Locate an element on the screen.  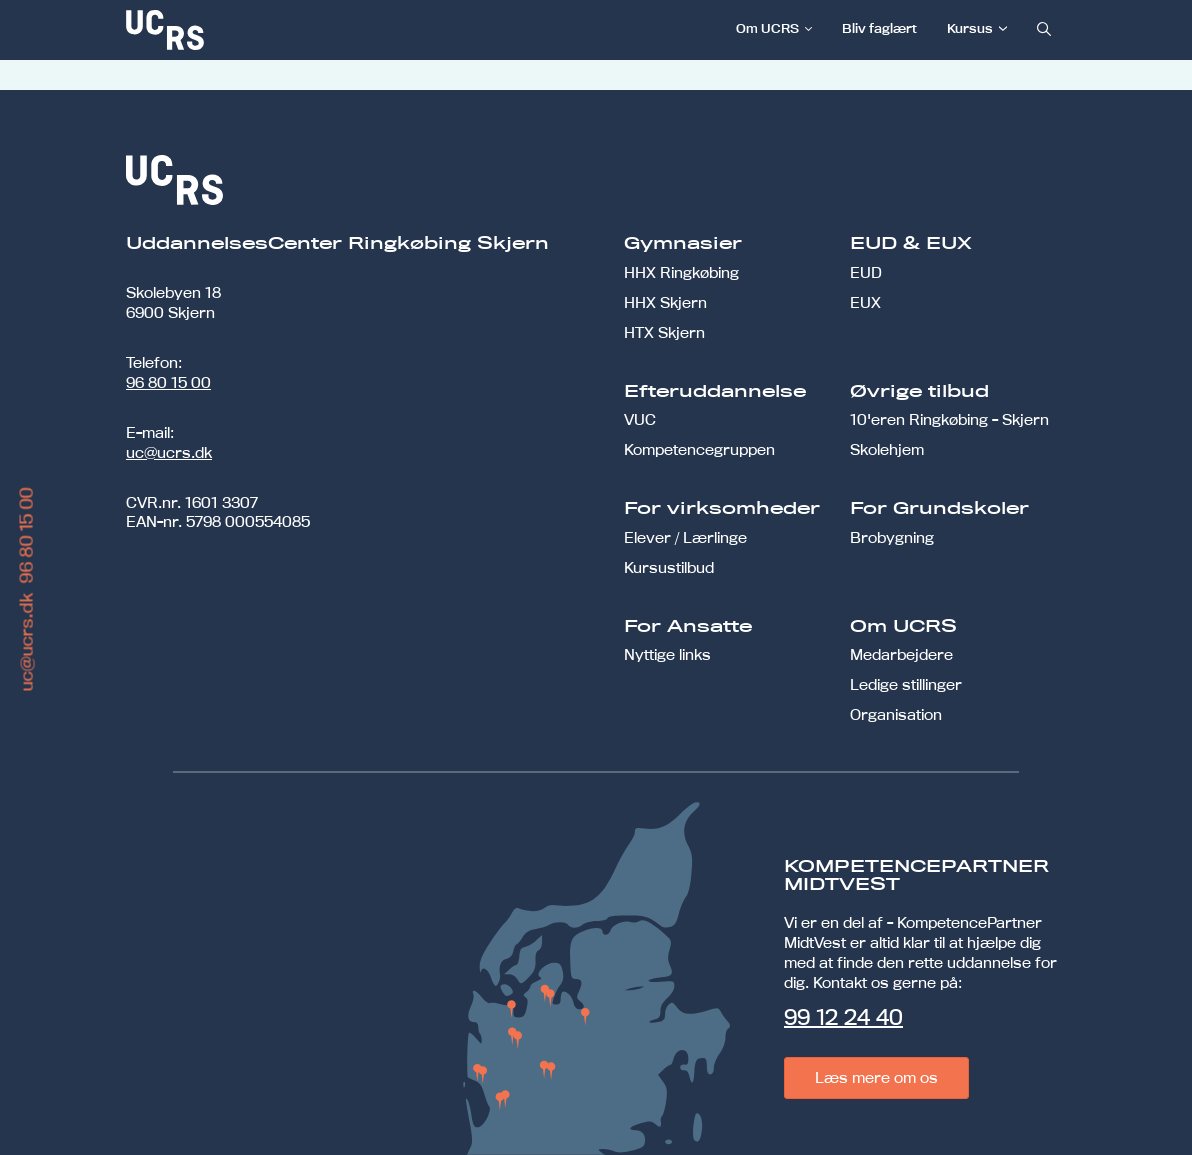
Skolehjem is located at coordinates (887, 449).